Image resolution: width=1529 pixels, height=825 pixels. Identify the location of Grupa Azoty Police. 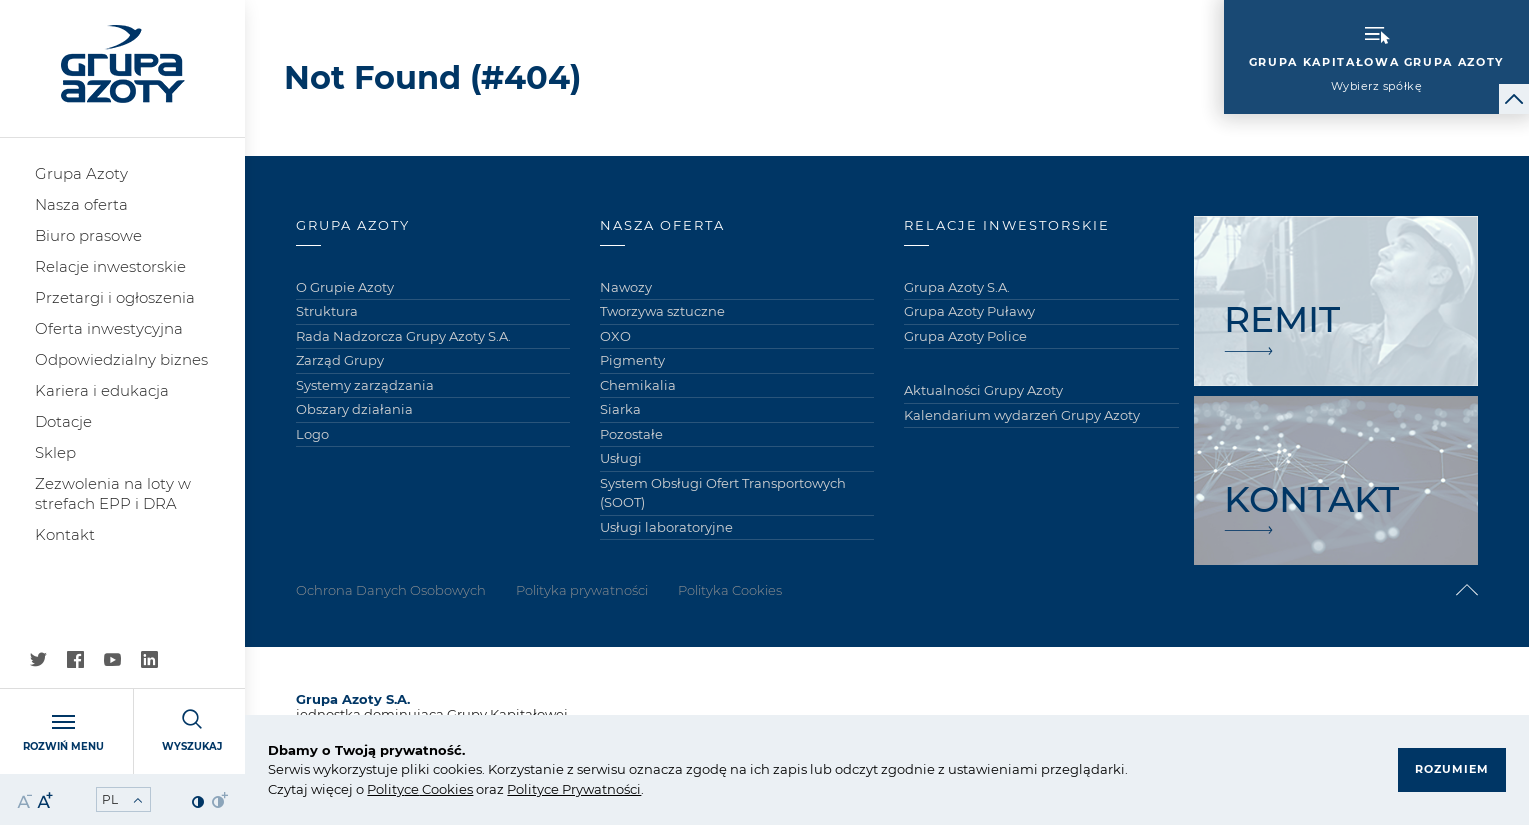
(965, 336).